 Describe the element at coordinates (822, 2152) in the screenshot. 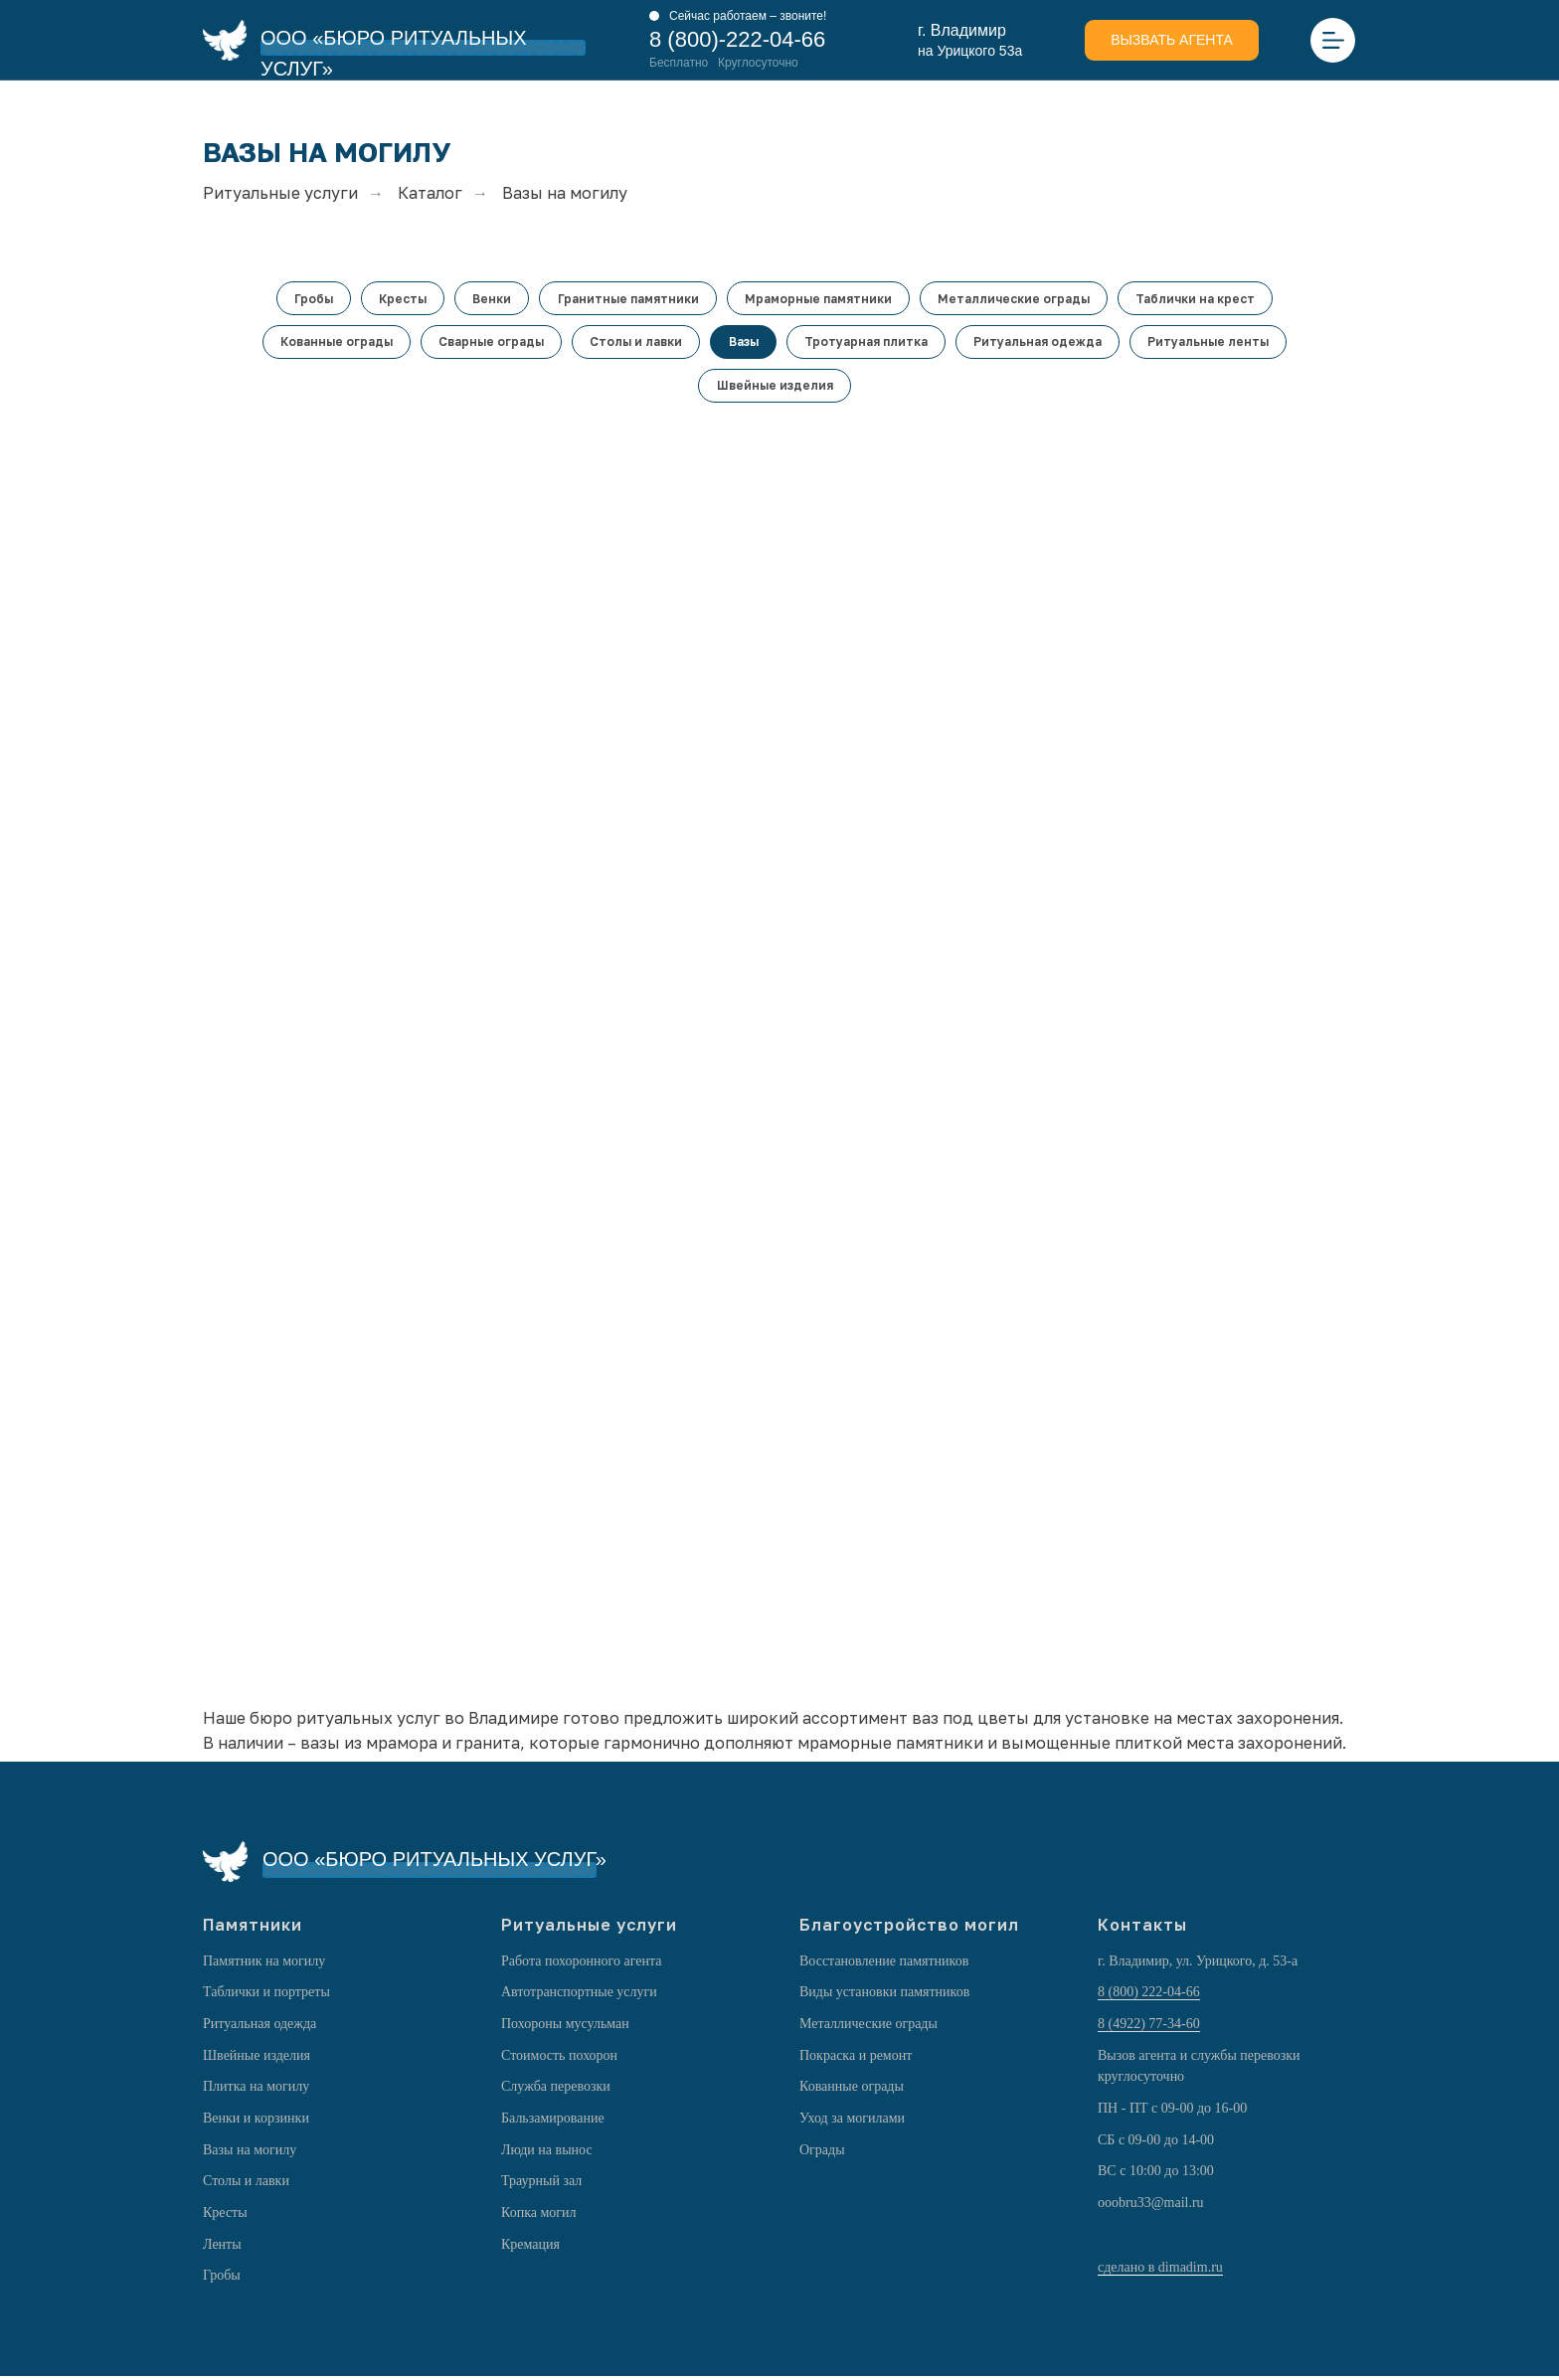

I see `Ограды` at that location.